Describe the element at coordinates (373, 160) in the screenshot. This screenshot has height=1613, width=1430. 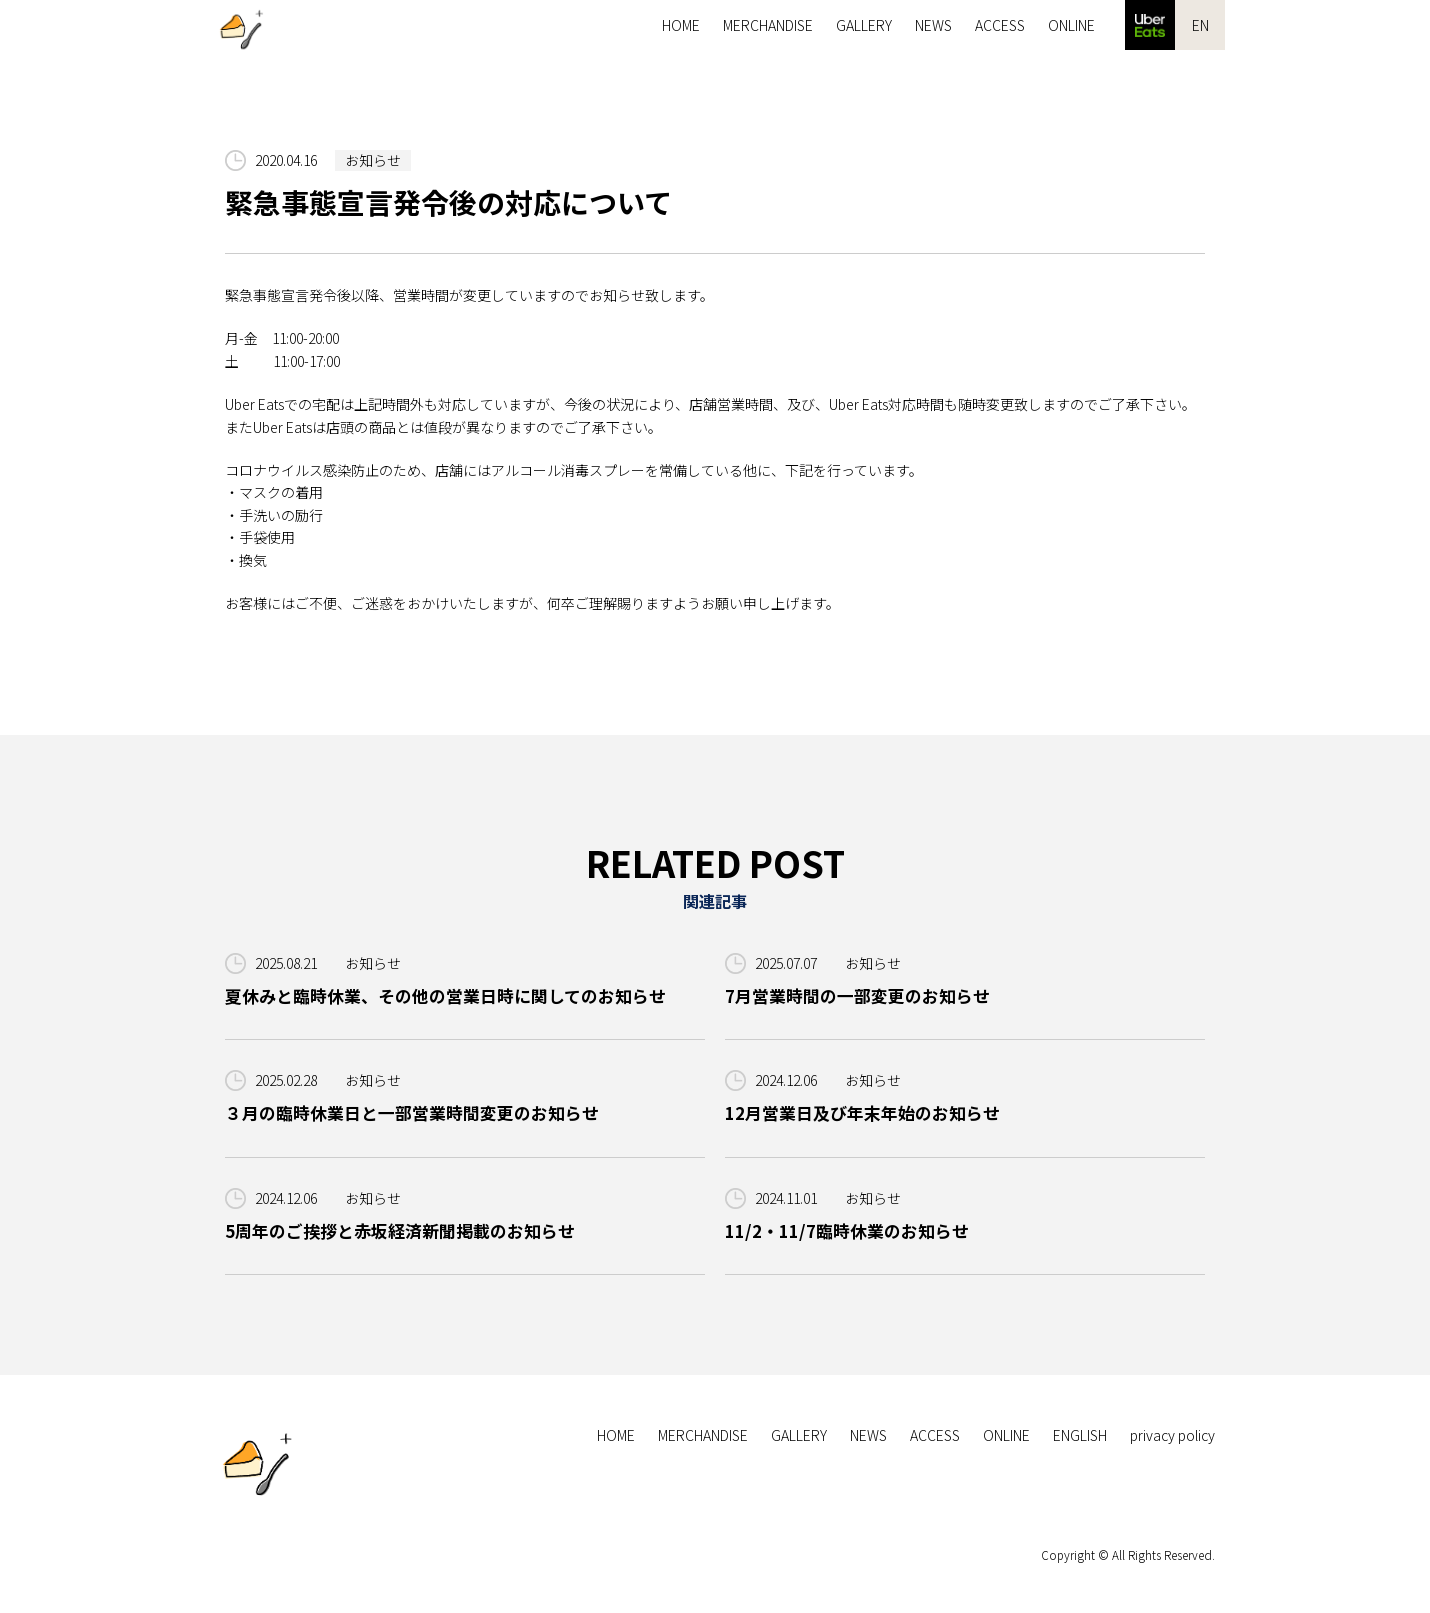
I see `お知らせ` at that location.